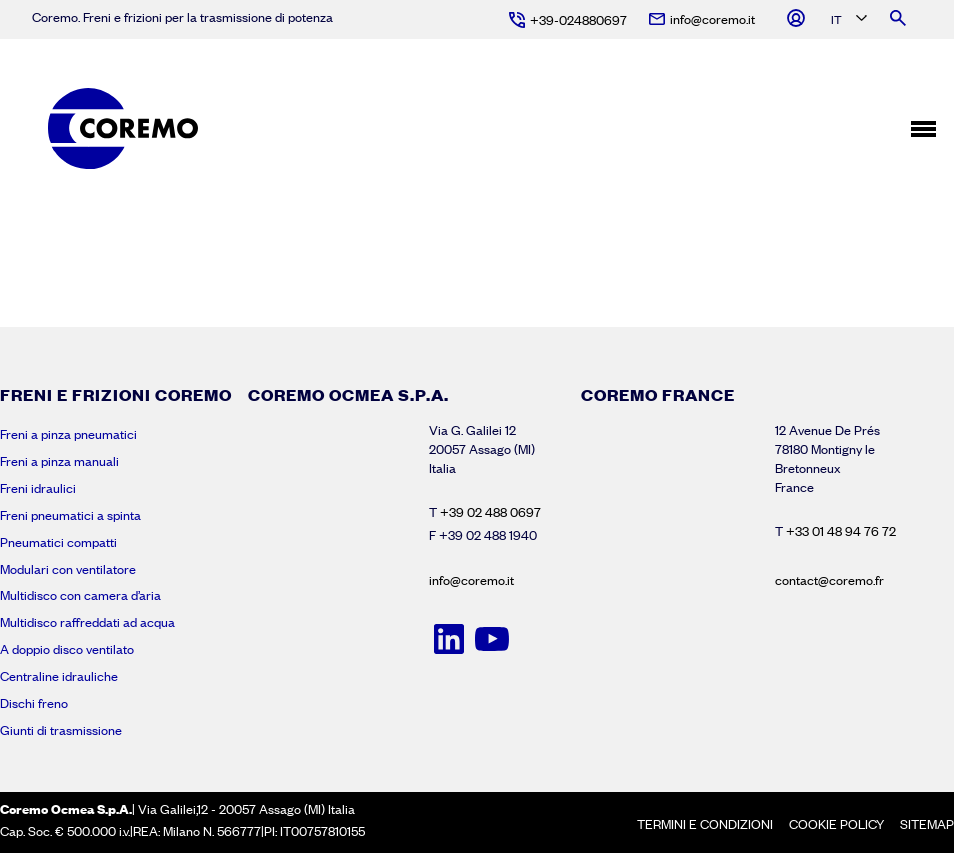 This screenshot has height=853, width=954. What do you see at coordinates (70, 515) in the screenshot?
I see `Freni pneumatici a spinta` at bounding box center [70, 515].